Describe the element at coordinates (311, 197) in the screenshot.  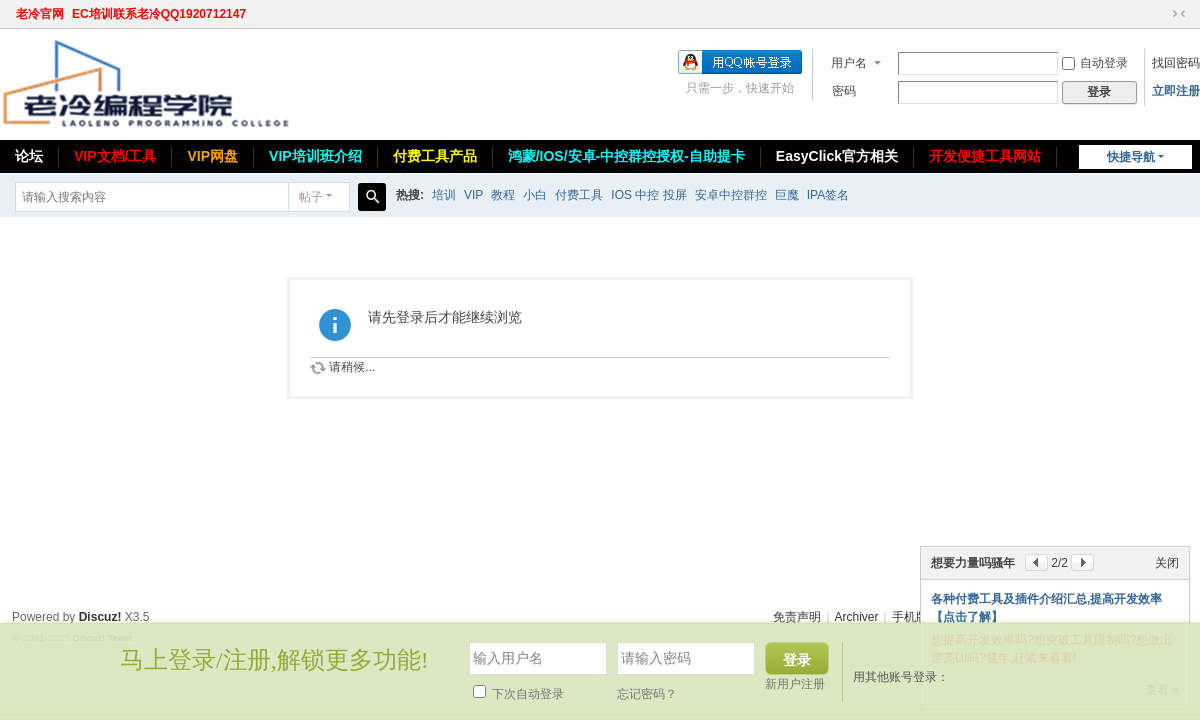
I see `帖子` at that location.